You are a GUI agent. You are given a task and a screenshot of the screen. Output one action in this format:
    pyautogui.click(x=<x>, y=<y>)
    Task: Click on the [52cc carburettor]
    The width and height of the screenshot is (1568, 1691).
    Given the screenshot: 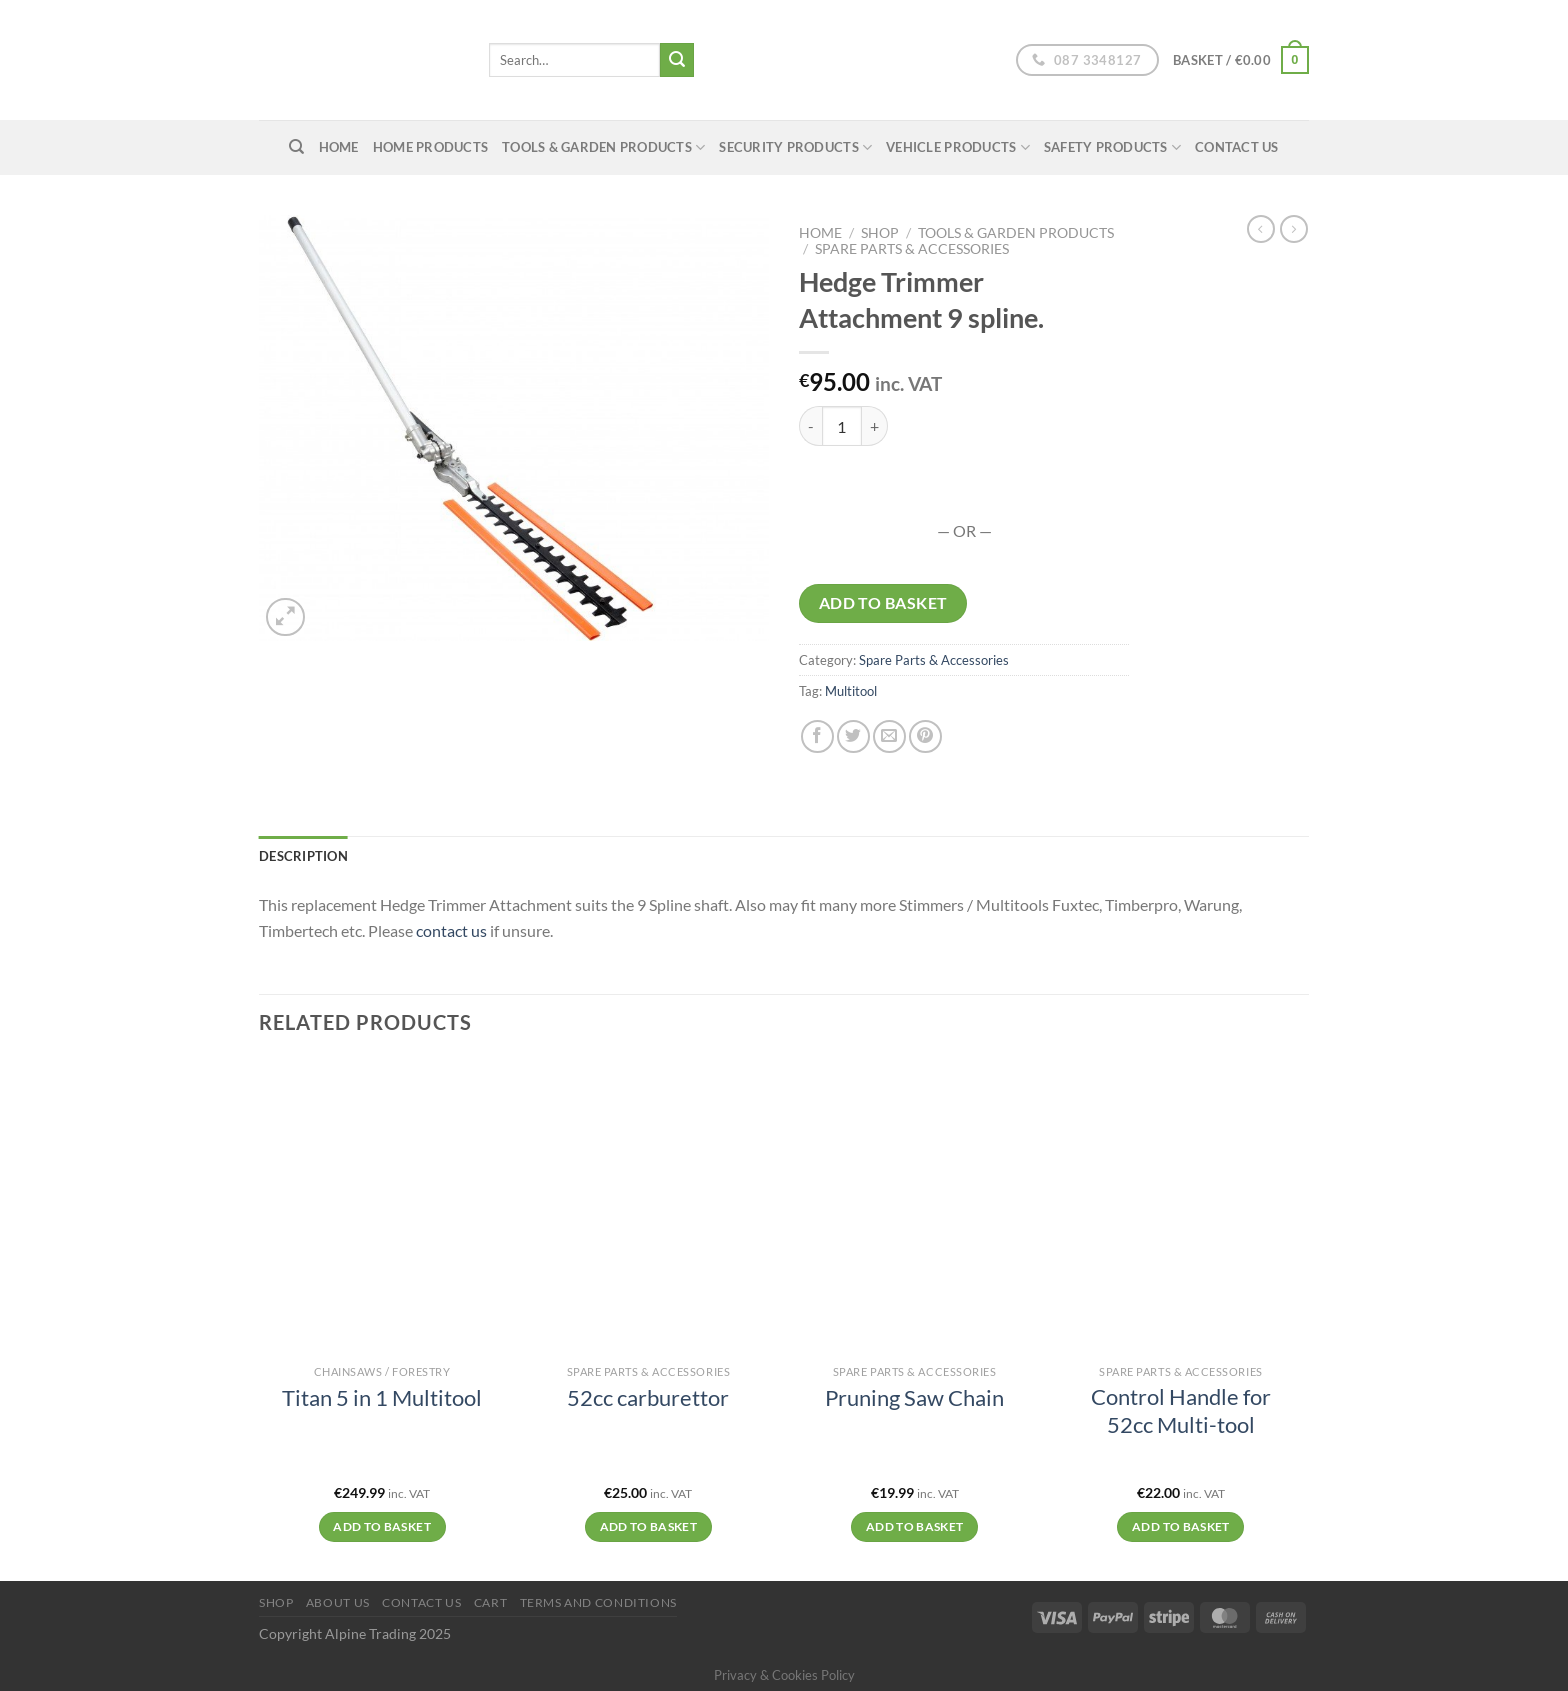 What is the action you would take?
    pyautogui.click(x=648, y=1207)
    